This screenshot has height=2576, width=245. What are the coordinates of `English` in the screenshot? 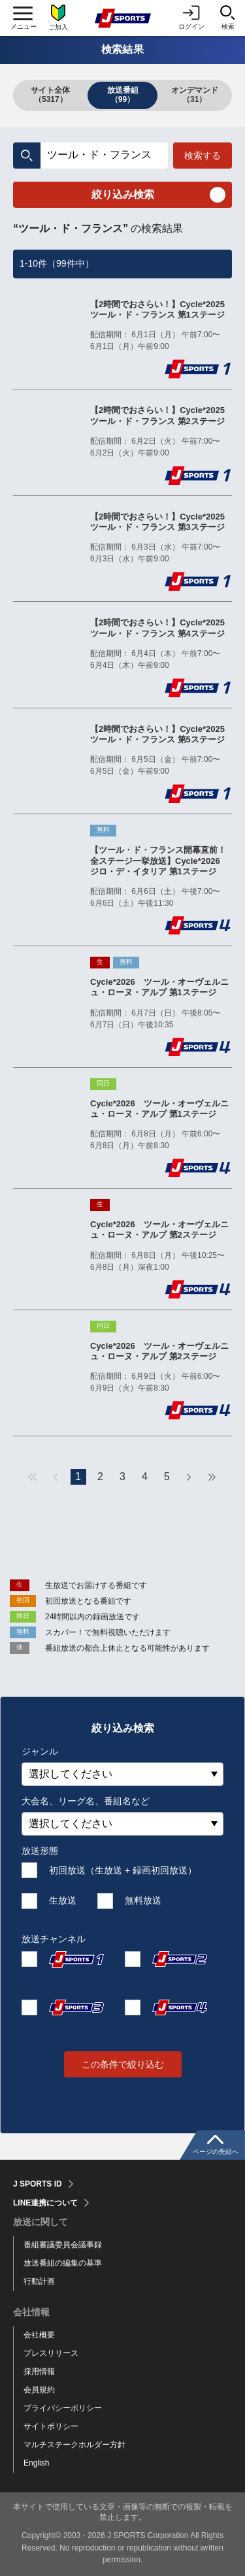 It's located at (36, 2463).